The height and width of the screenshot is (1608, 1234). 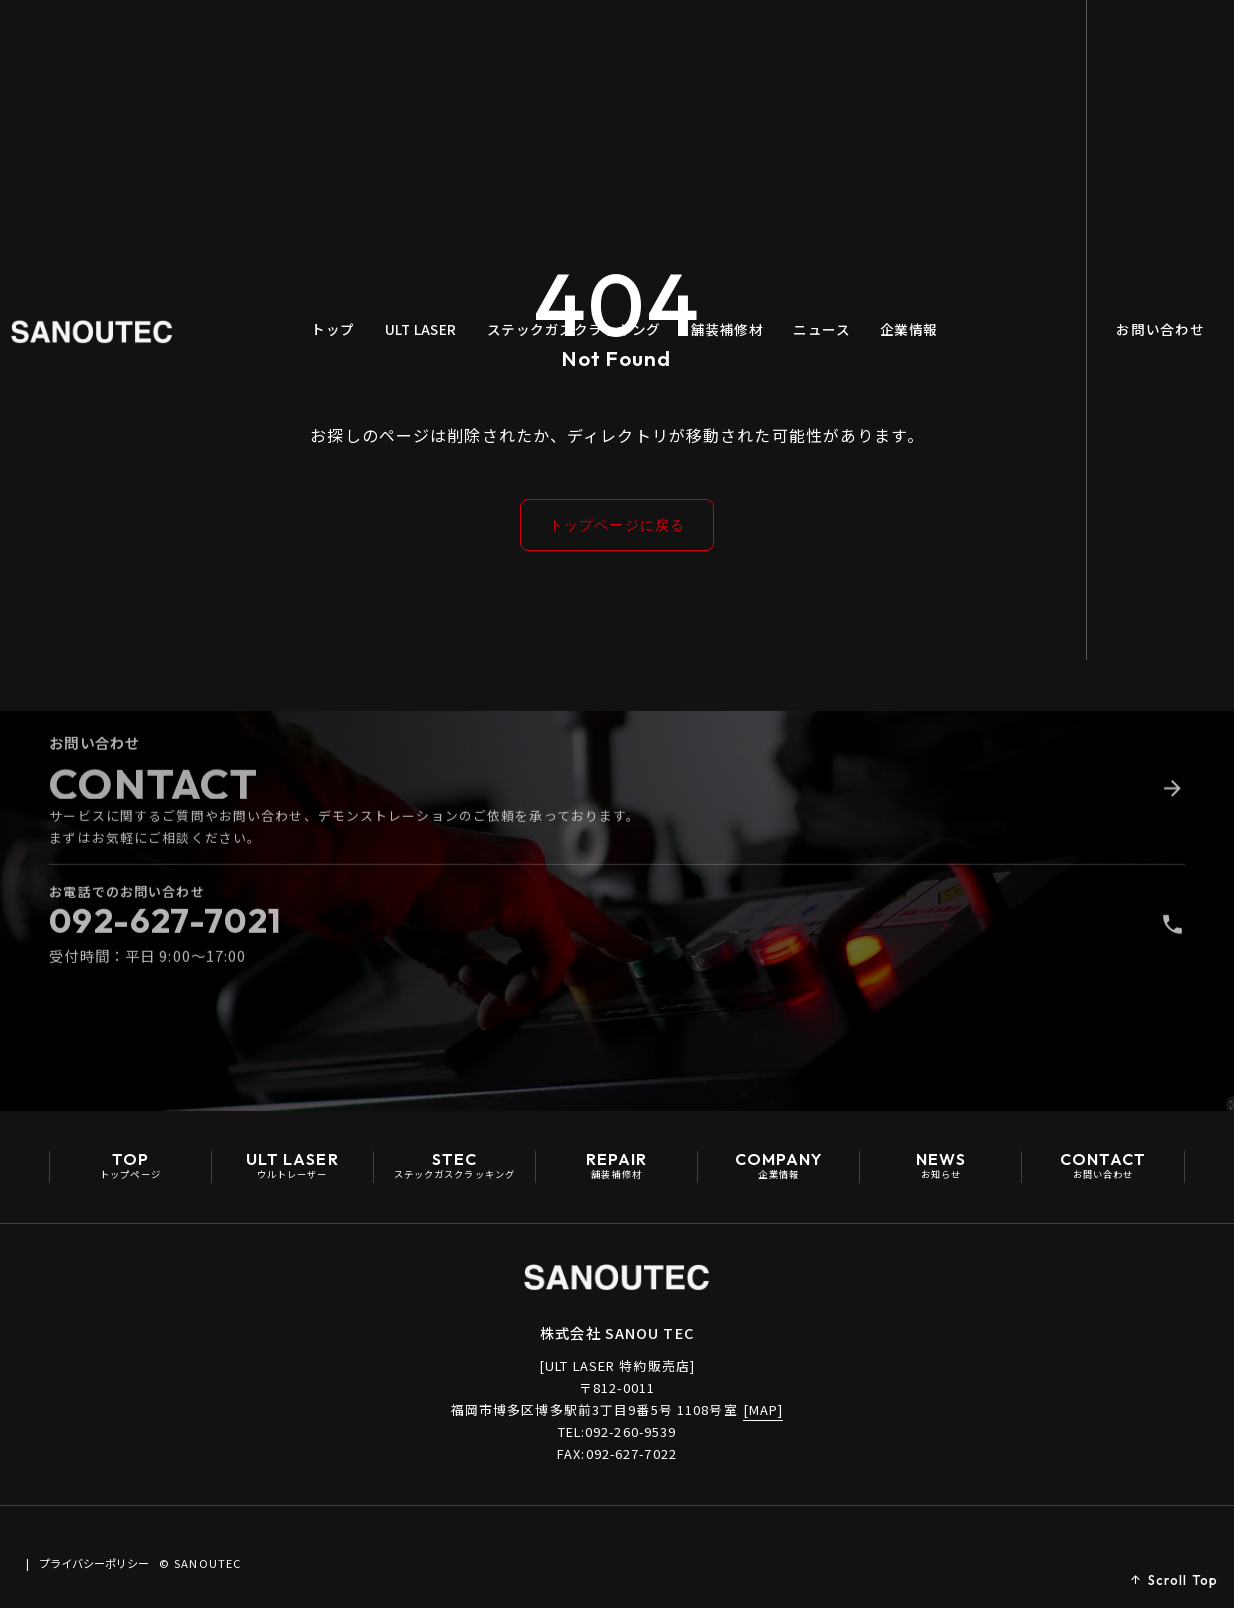 I want to click on 舗装補修材, so click(x=743, y=49).